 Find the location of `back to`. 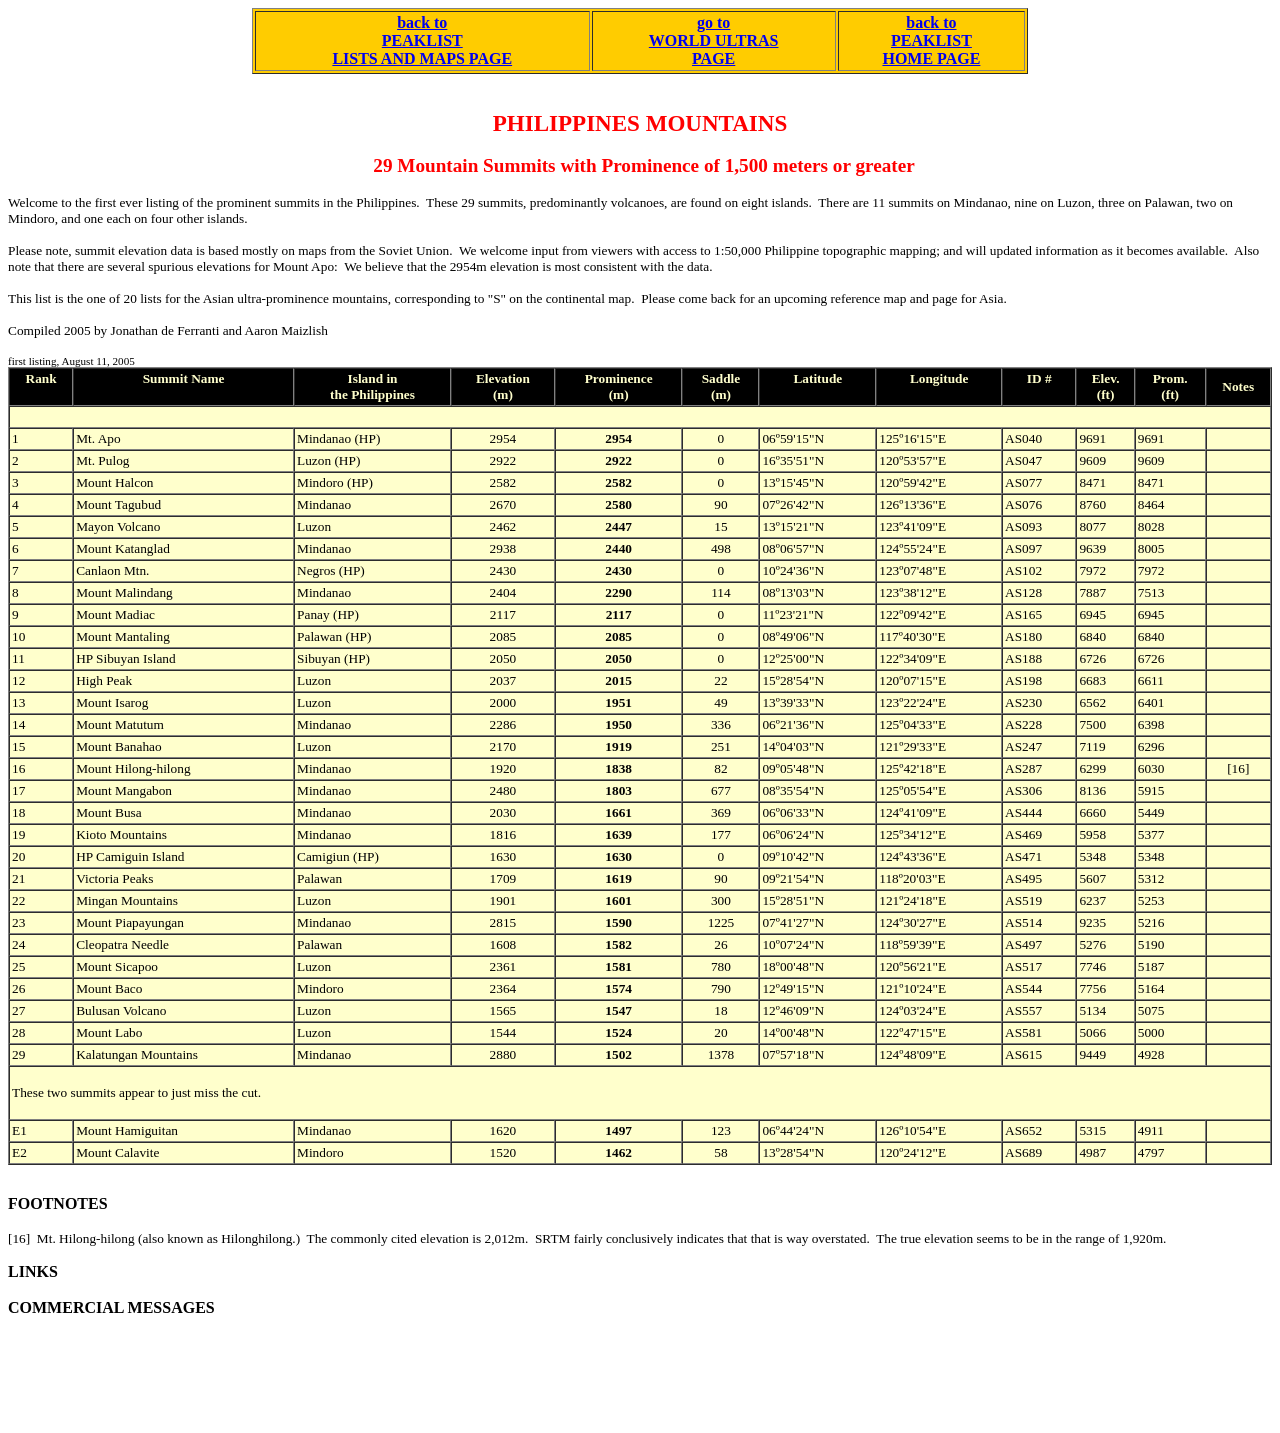

back to is located at coordinates (931, 22).